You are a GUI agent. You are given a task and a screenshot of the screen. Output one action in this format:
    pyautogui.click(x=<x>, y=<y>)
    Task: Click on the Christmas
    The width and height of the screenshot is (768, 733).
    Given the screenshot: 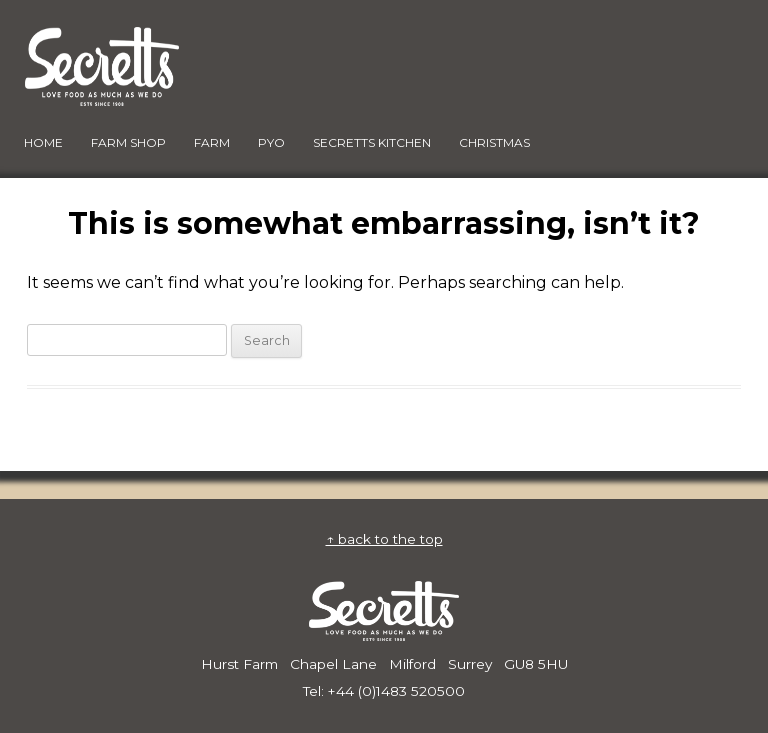 What is the action you would take?
    pyautogui.click(x=494, y=143)
    